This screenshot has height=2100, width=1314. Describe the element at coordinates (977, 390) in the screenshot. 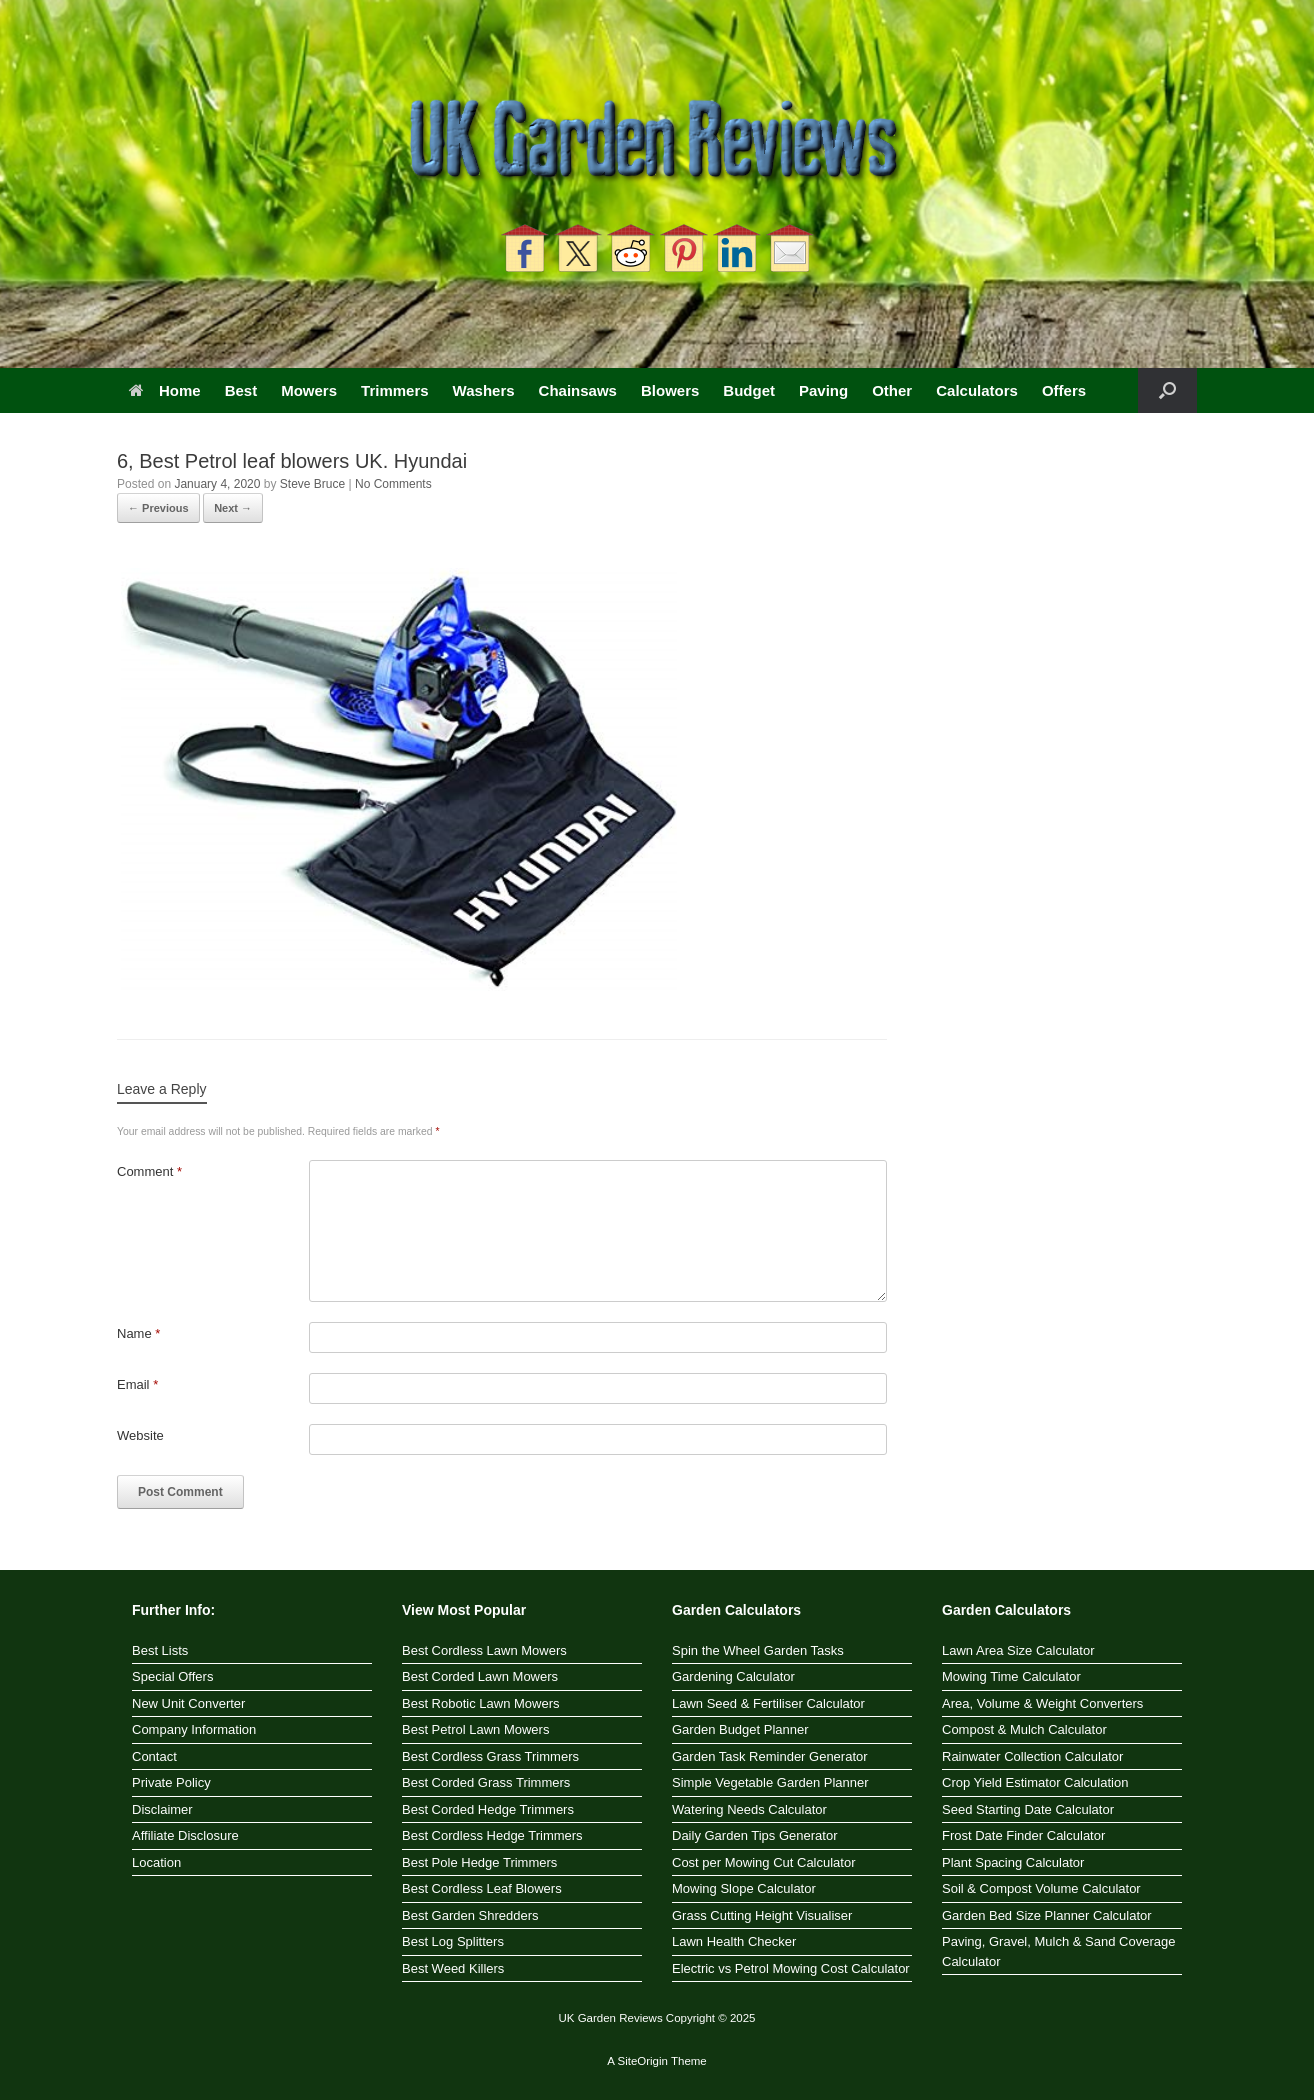

I see `Calculators` at that location.